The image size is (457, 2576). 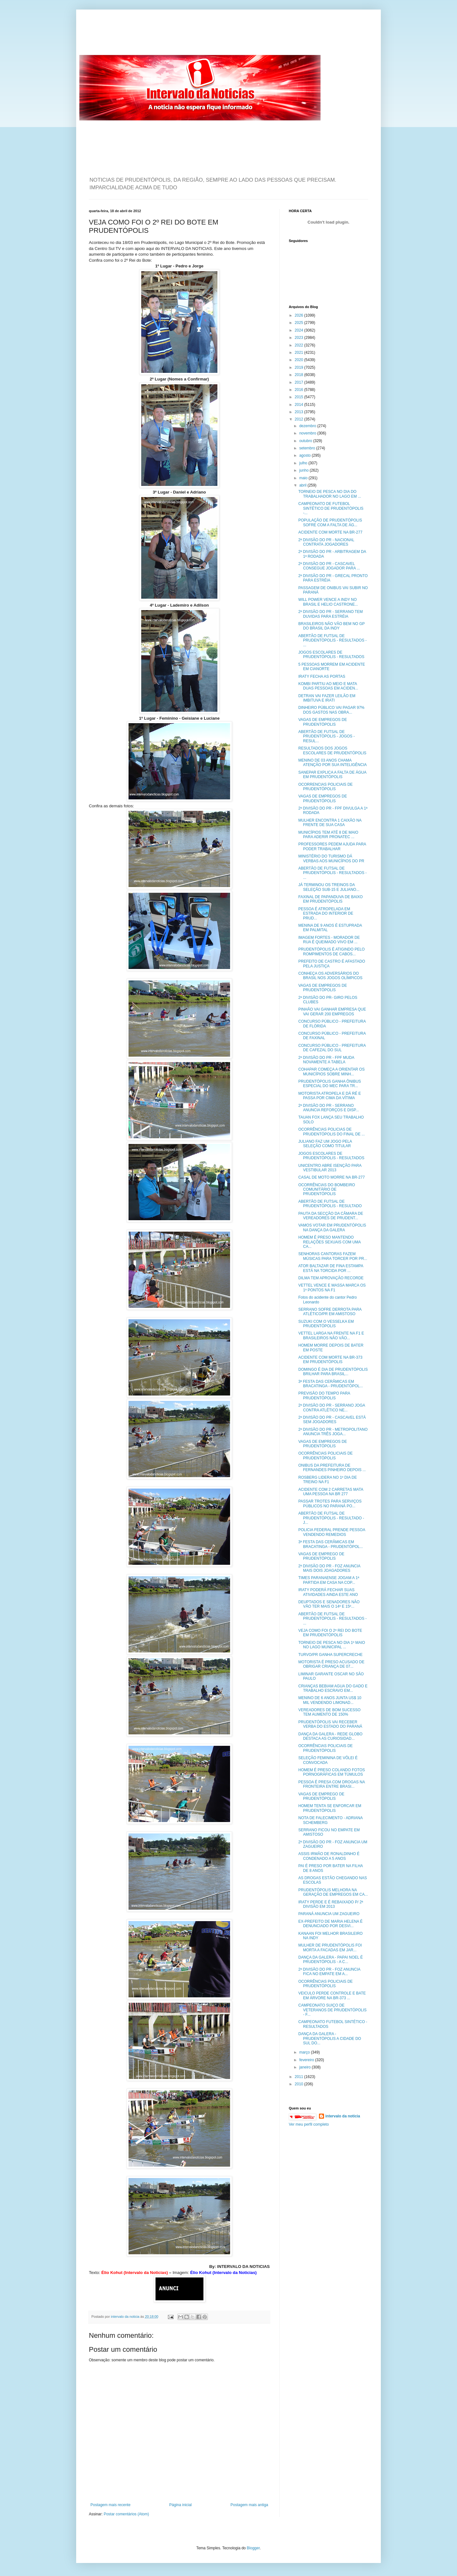 What do you see at coordinates (332, 846) in the screenshot?
I see `PROFESSORES PEDEM AJUDA PARA PODER TRABALHAR` at bounding box center [332, 846].